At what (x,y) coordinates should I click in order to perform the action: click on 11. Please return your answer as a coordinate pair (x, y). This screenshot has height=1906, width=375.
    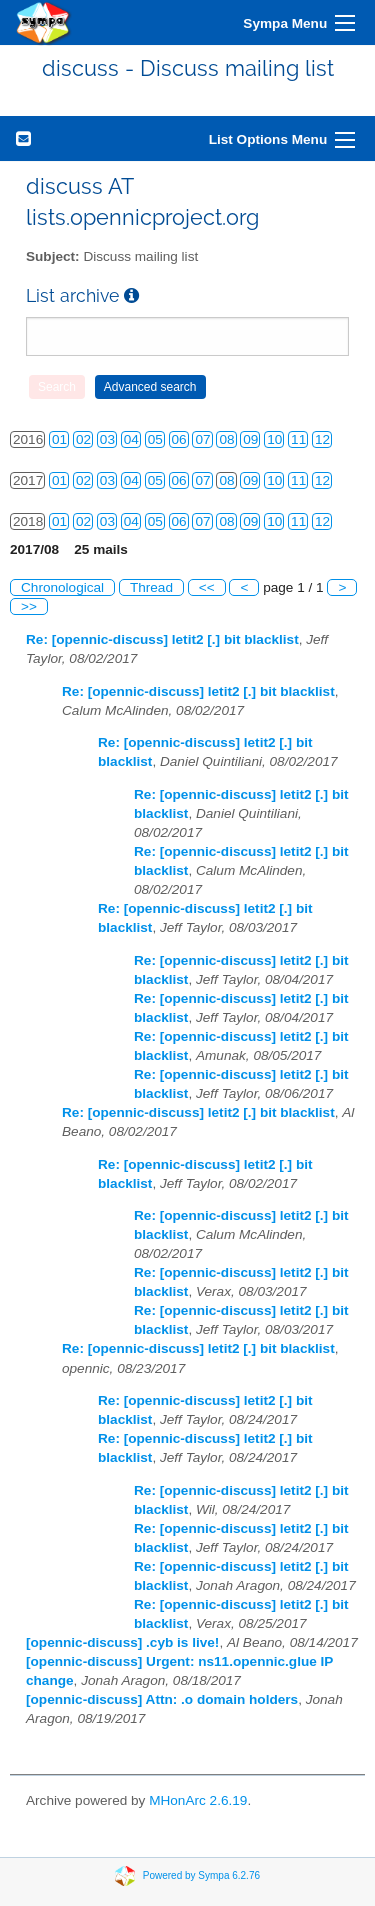
    Looking at the image, I should click on (298, 439).